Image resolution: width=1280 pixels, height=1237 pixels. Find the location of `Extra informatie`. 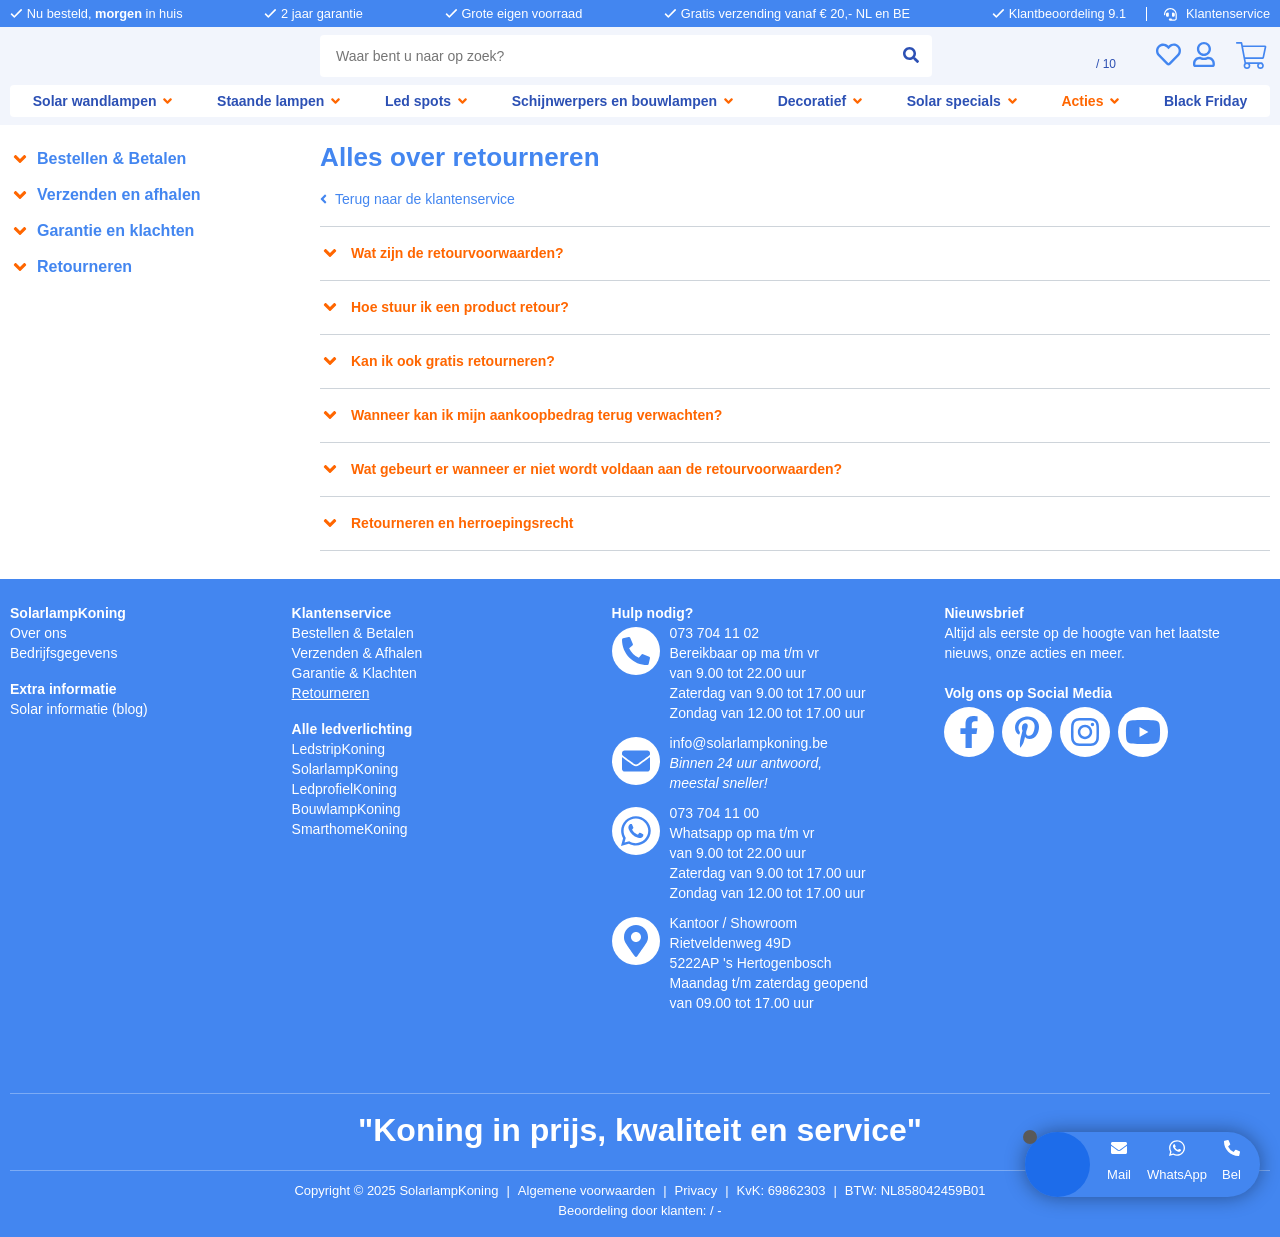

Extra informatie is located at coordinates (66, 688).